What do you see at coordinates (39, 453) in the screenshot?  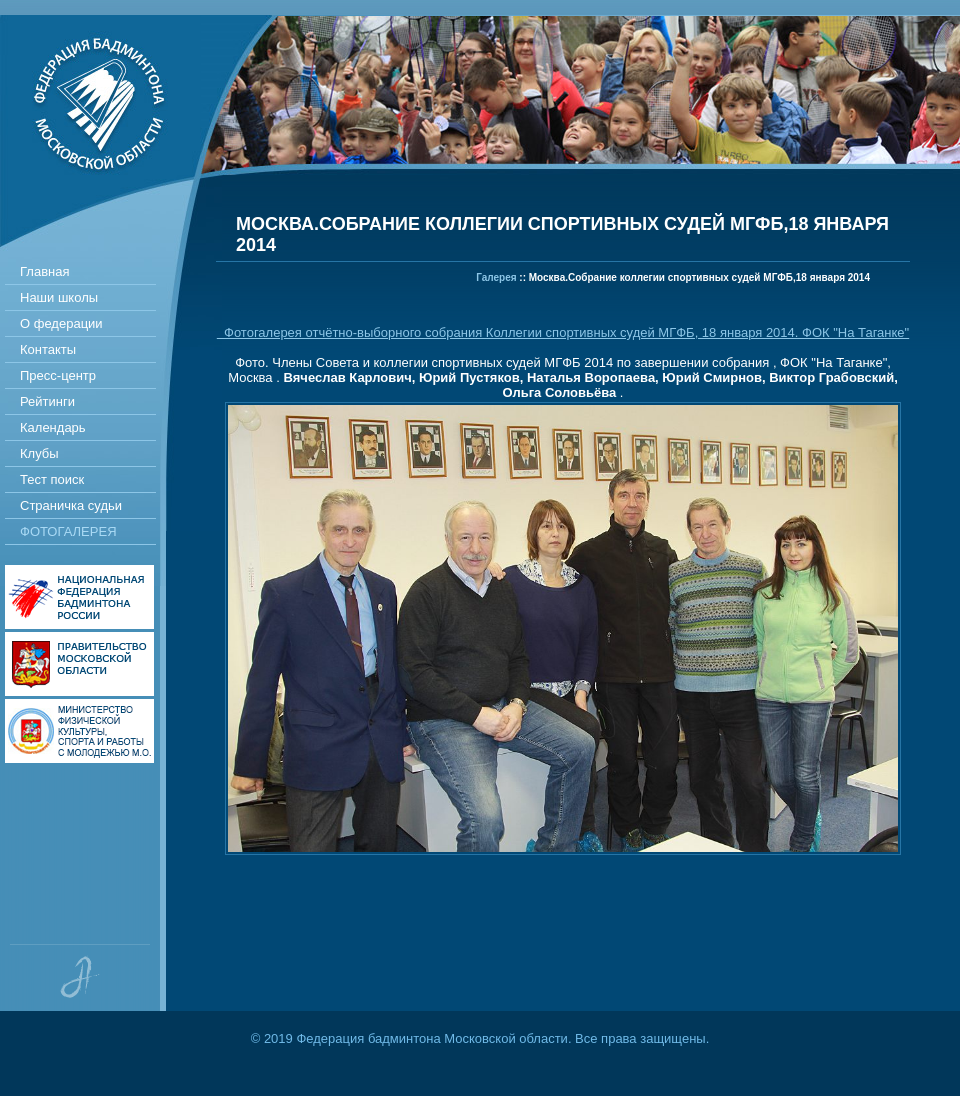 I see `Клубы` at bounding box center [39, 453].